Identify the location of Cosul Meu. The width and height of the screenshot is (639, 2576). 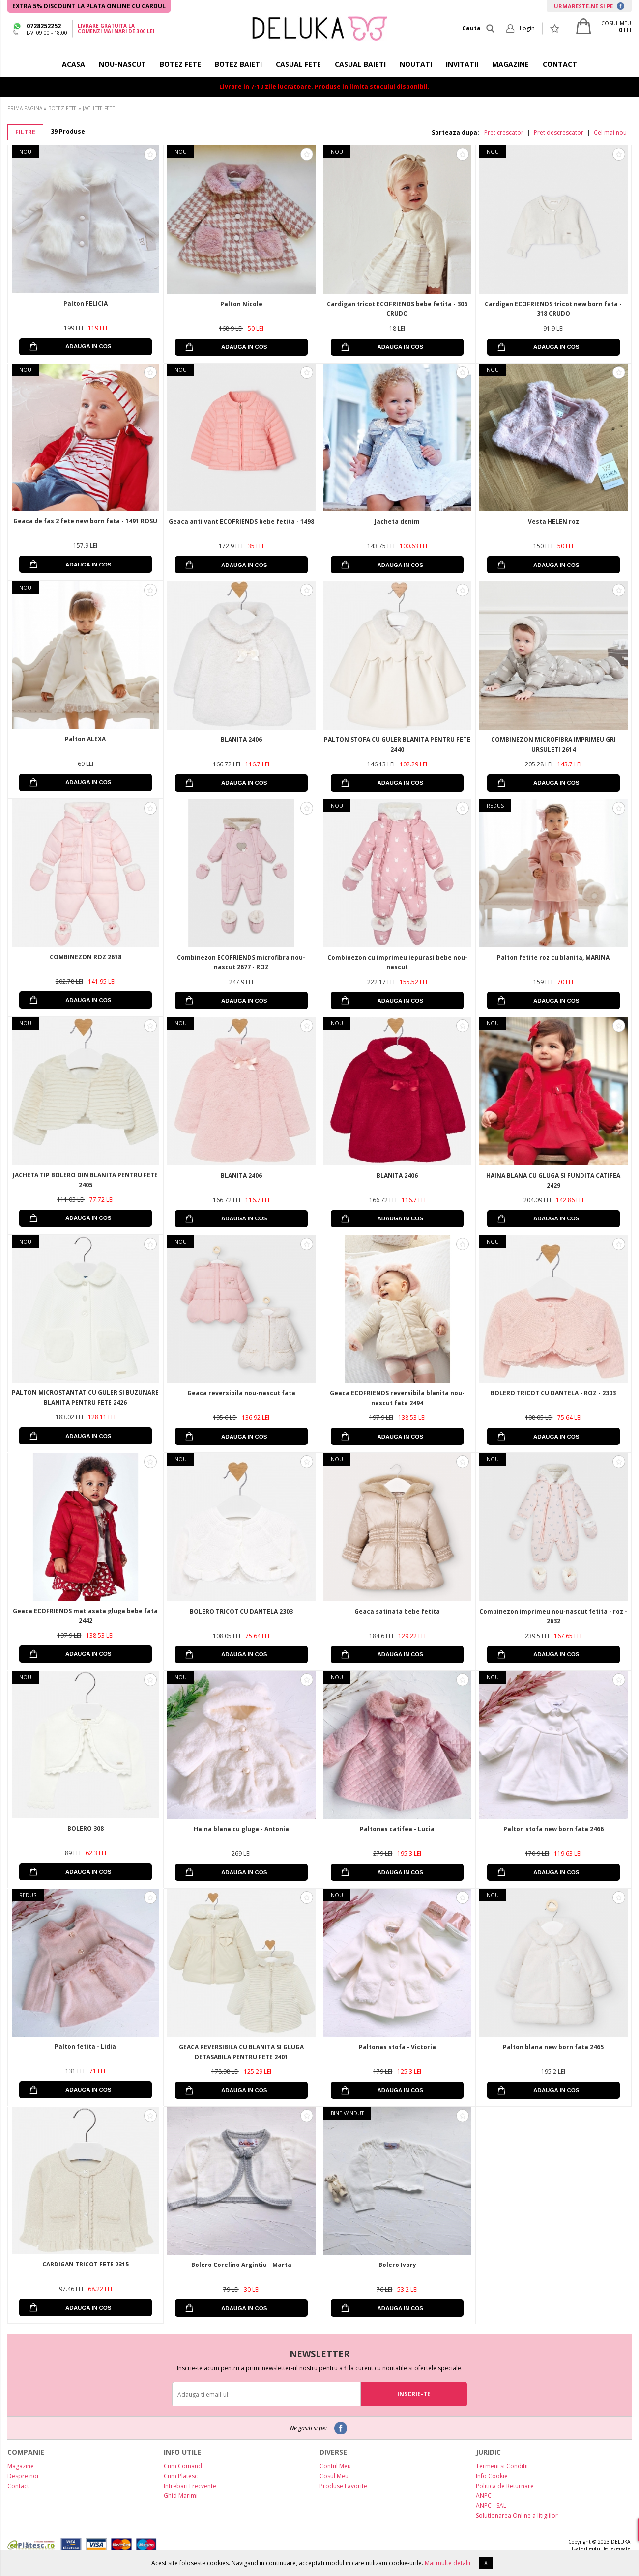
(334, 2476).